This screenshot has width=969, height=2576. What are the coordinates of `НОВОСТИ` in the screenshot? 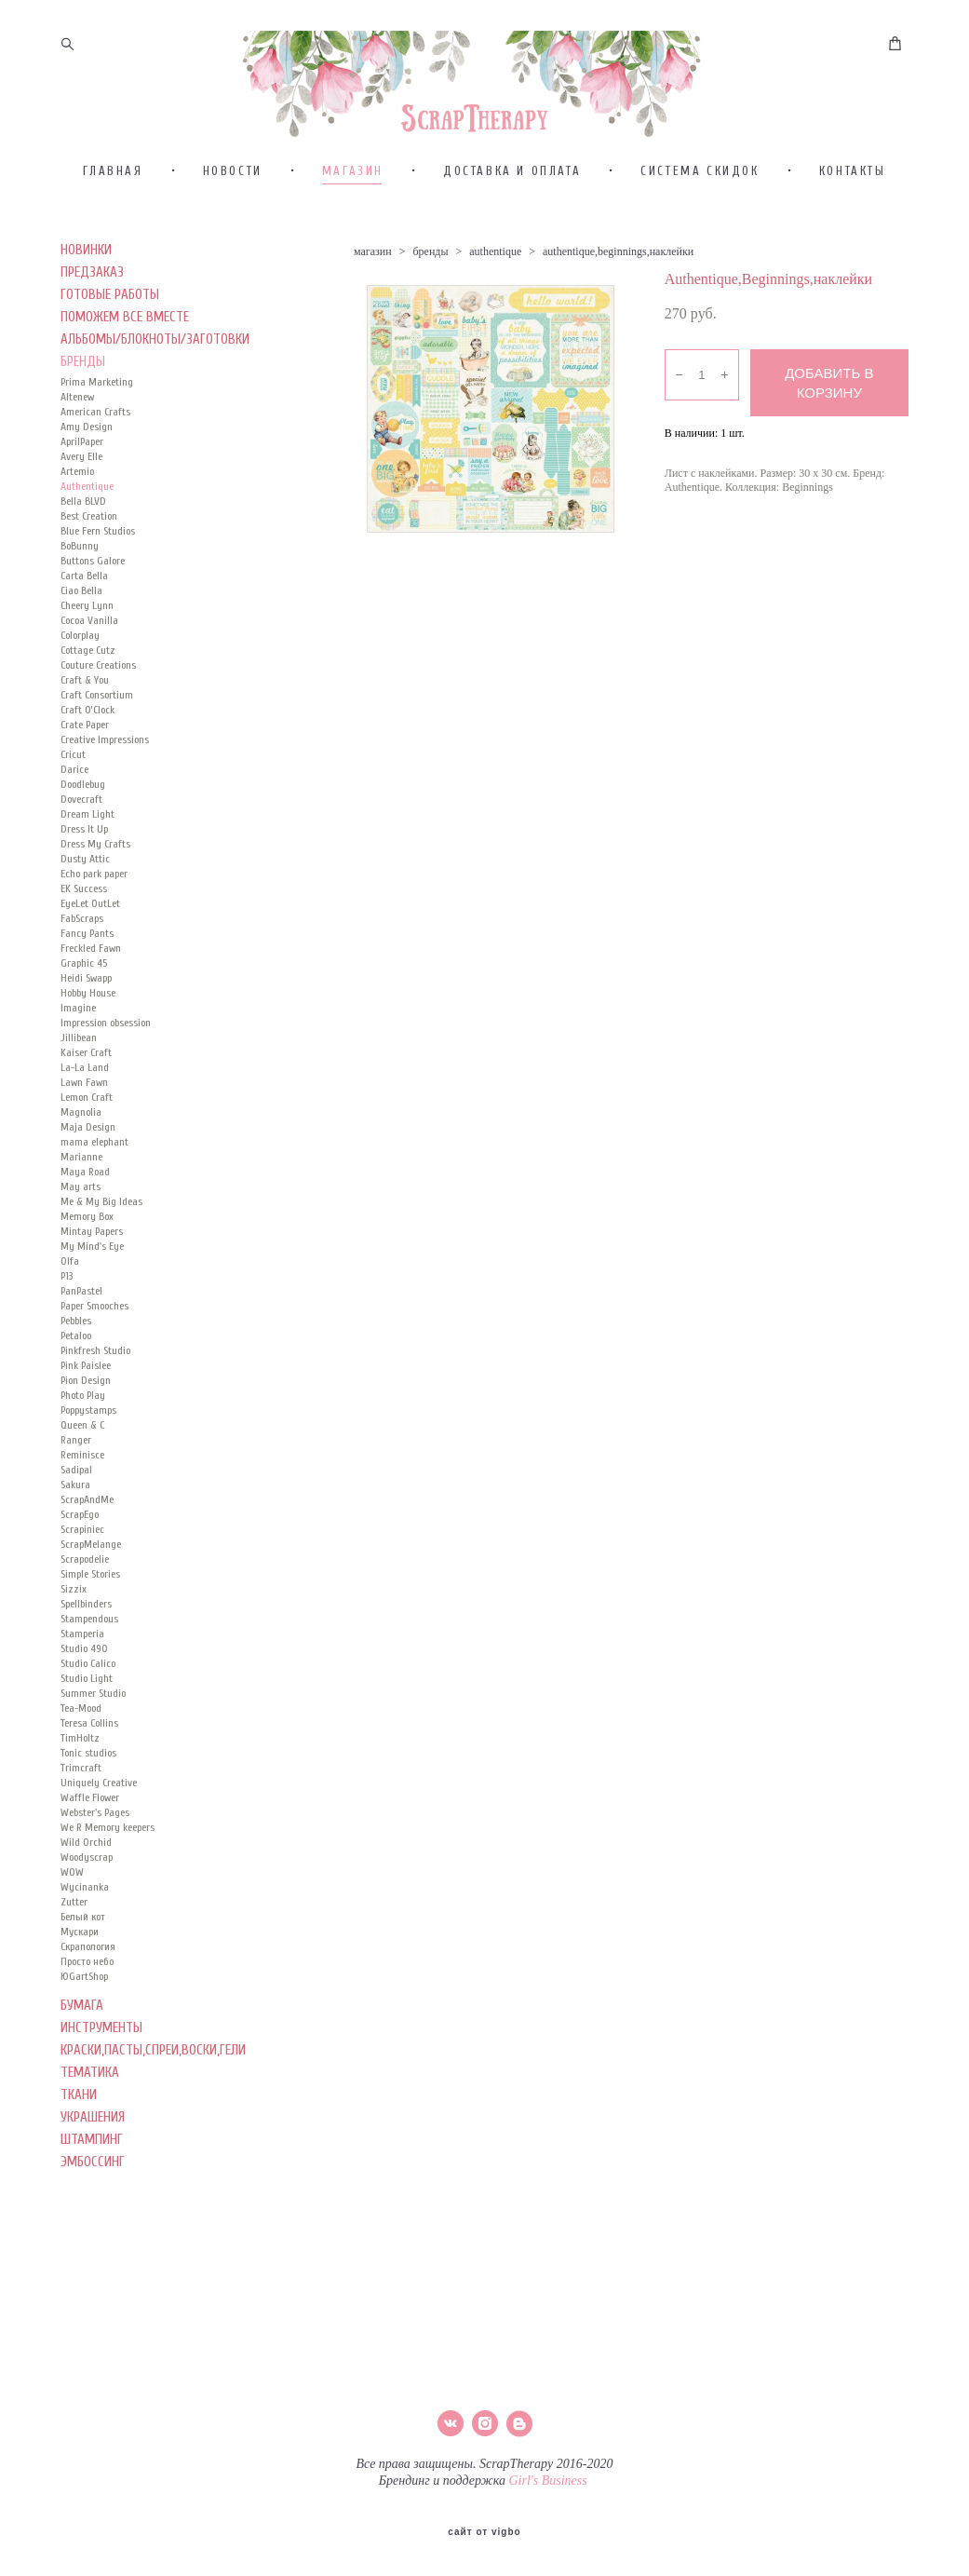 It's located at (232, 190).